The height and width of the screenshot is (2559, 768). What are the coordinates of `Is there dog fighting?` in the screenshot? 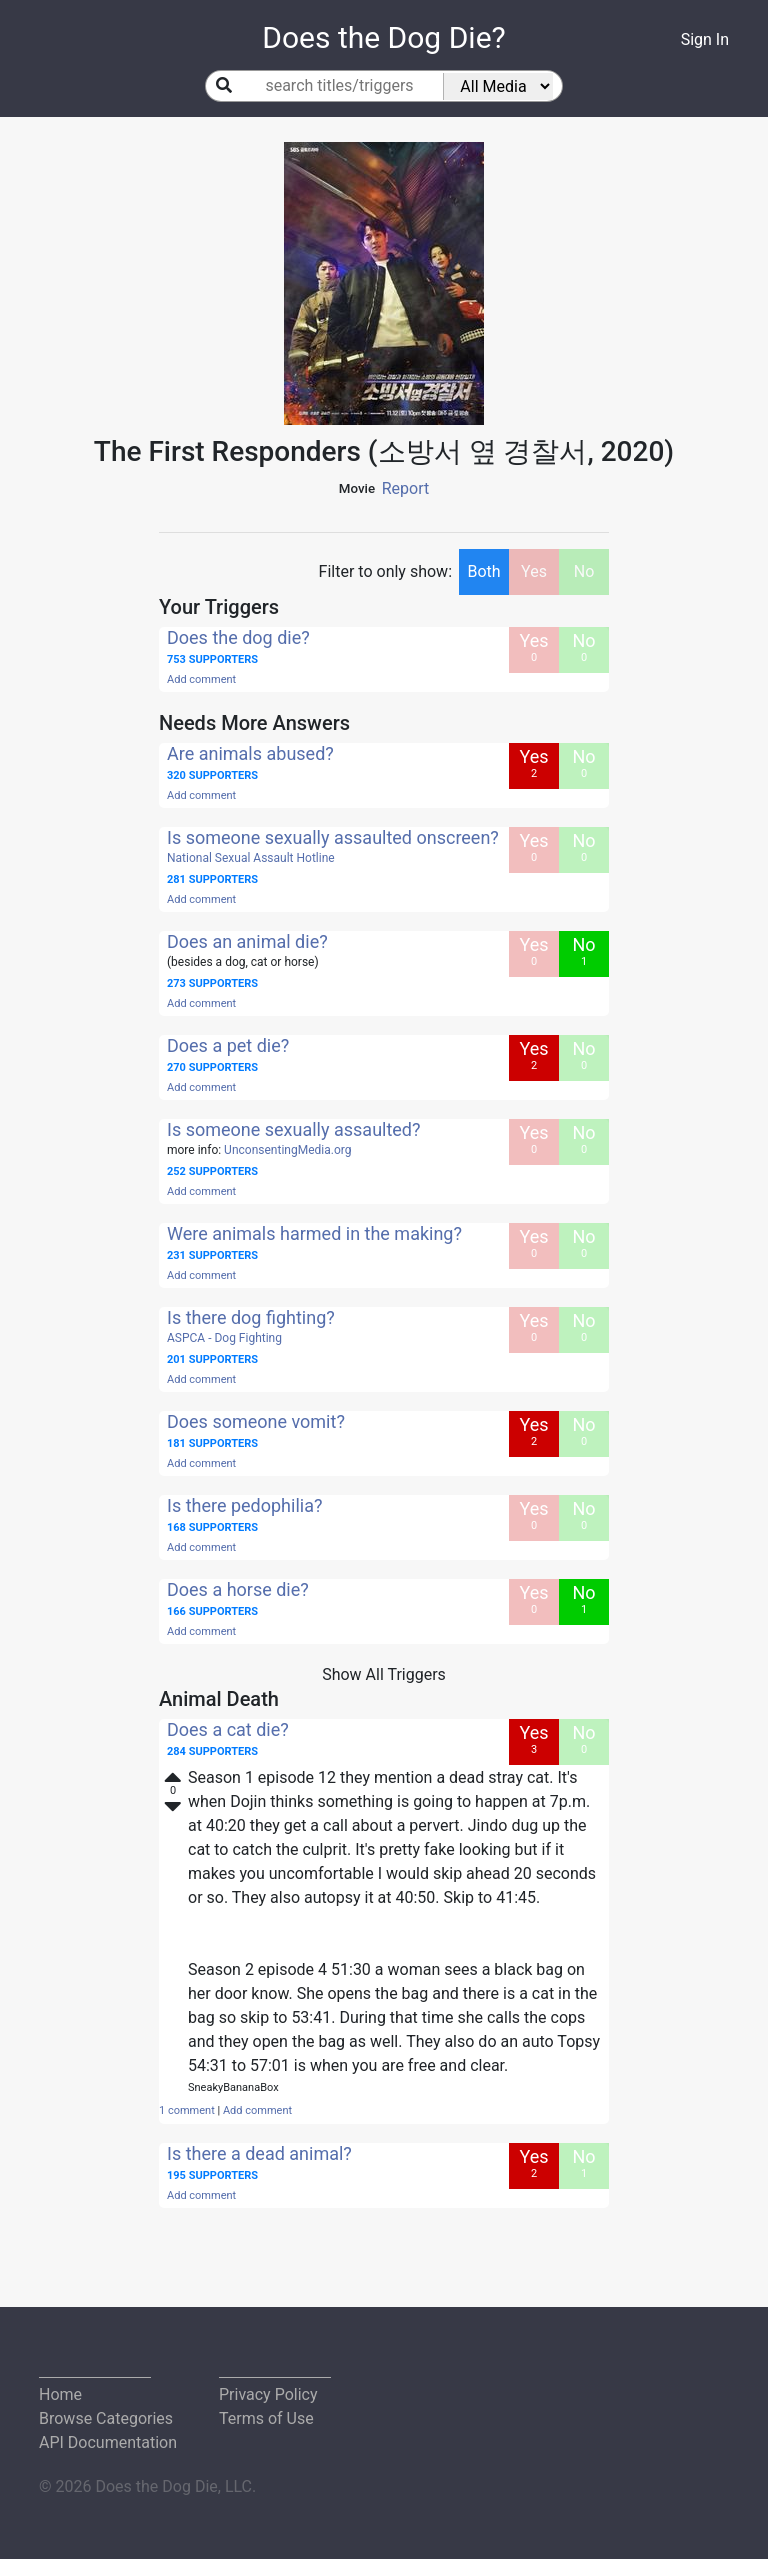 It's located at (251, 1317).